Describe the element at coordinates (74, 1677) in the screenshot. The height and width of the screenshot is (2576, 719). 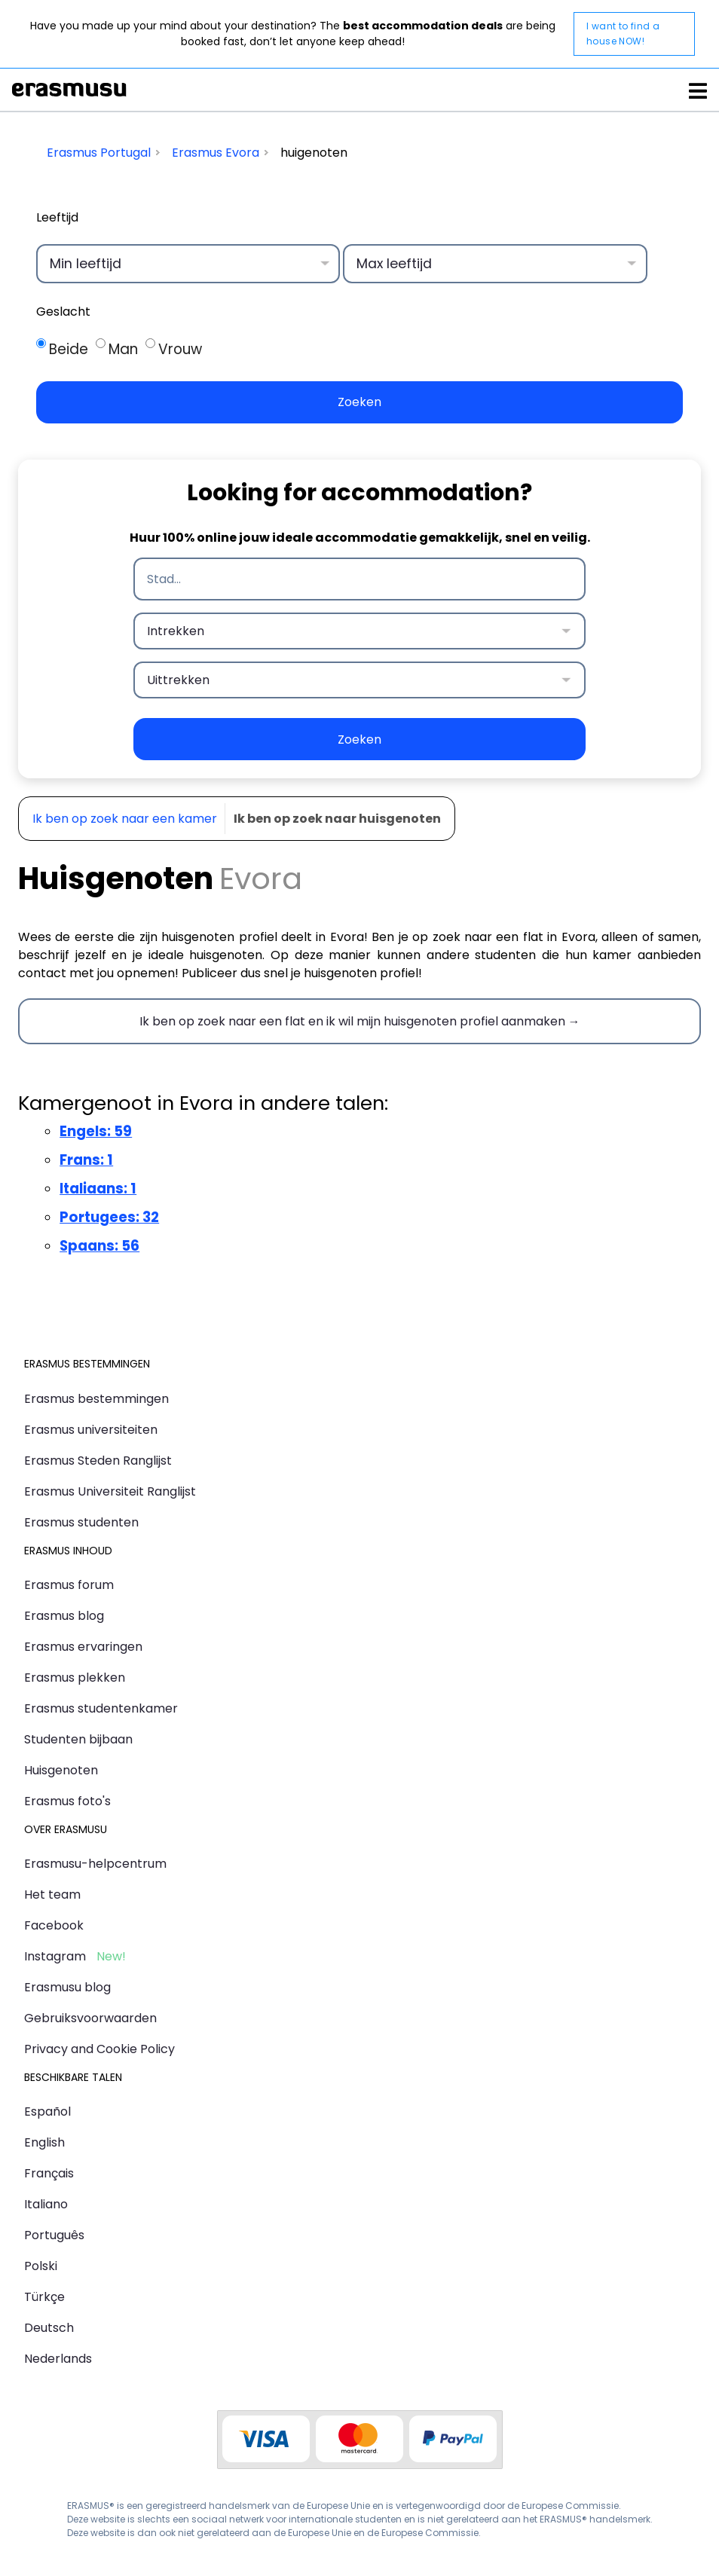
I see `Erasmus plekken` at that location.